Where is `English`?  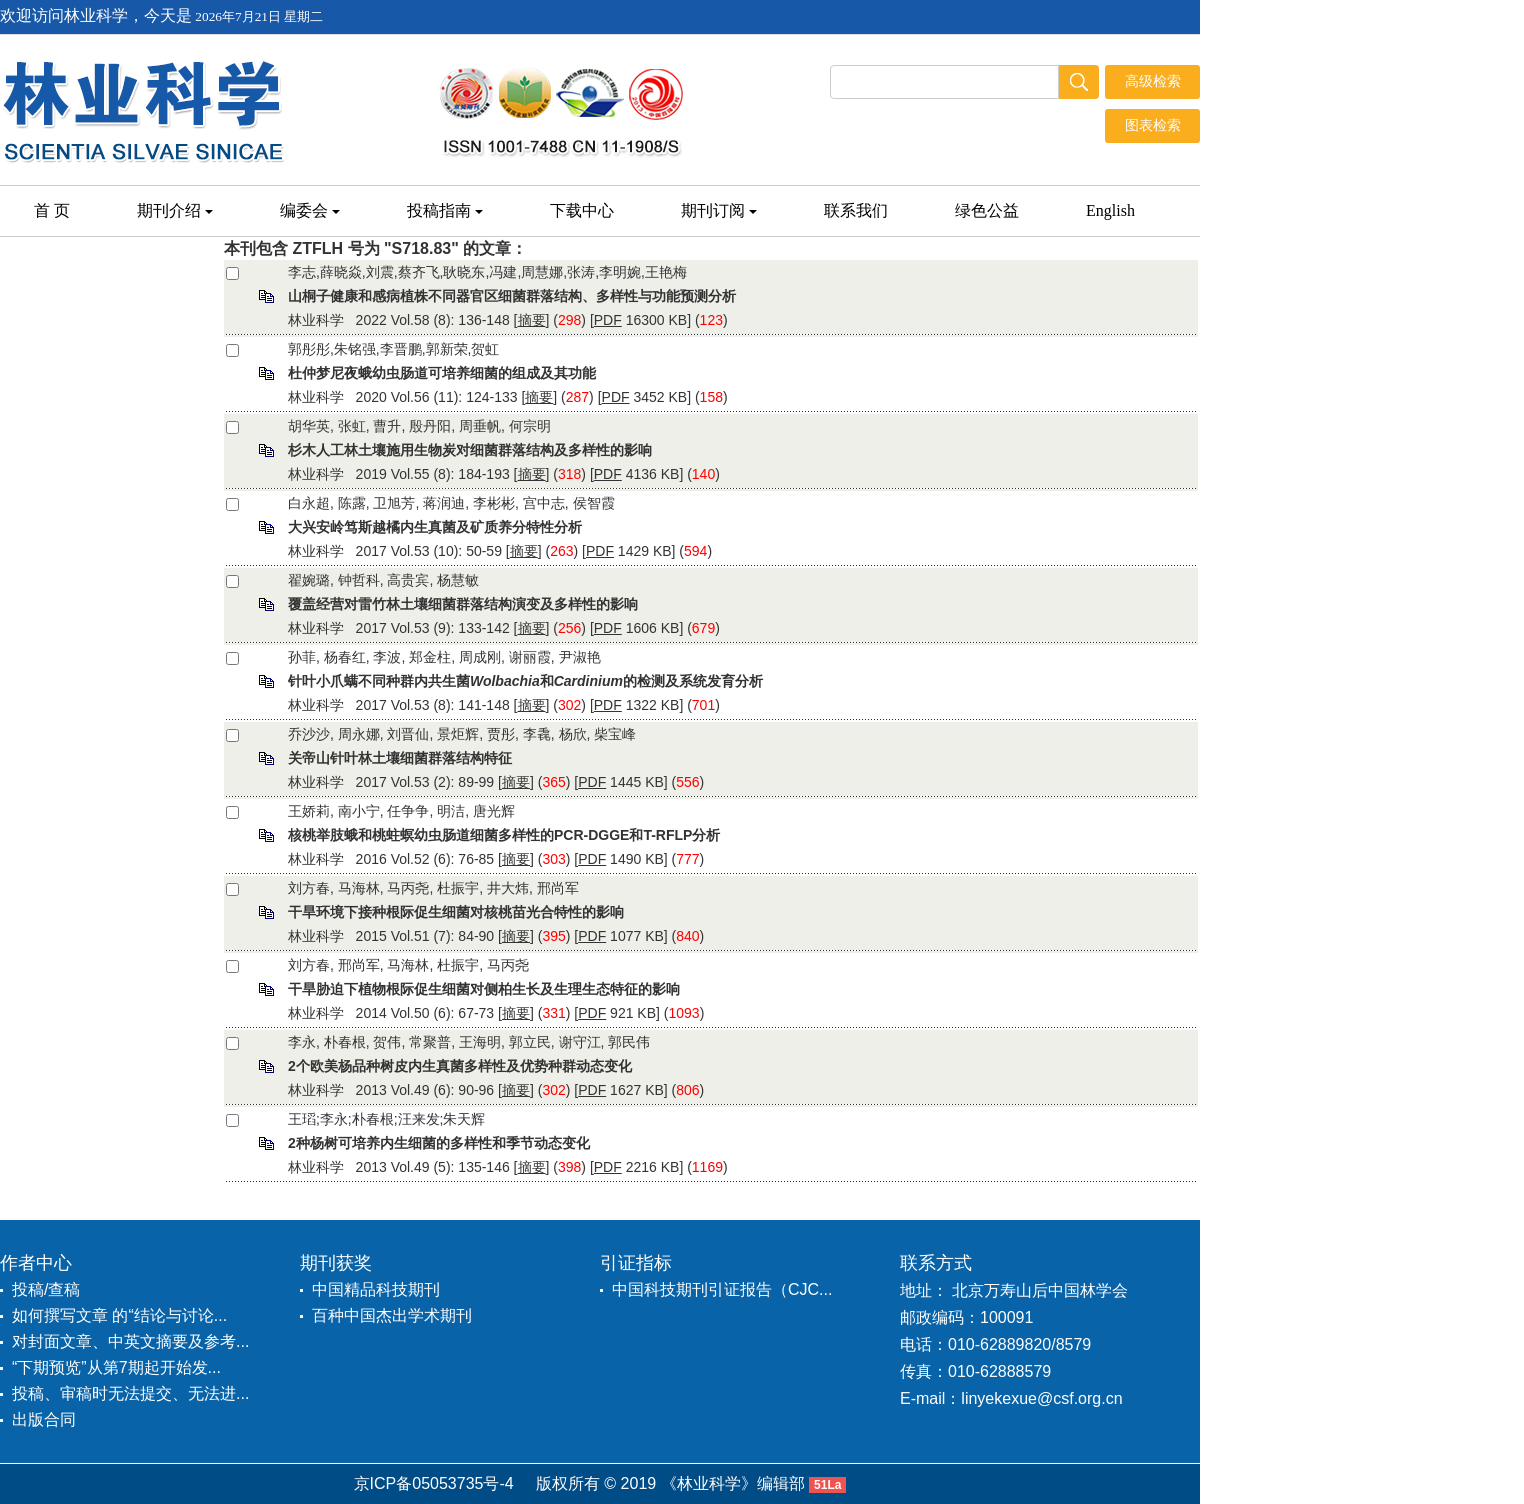
English is located at coordinates (1110, 210).